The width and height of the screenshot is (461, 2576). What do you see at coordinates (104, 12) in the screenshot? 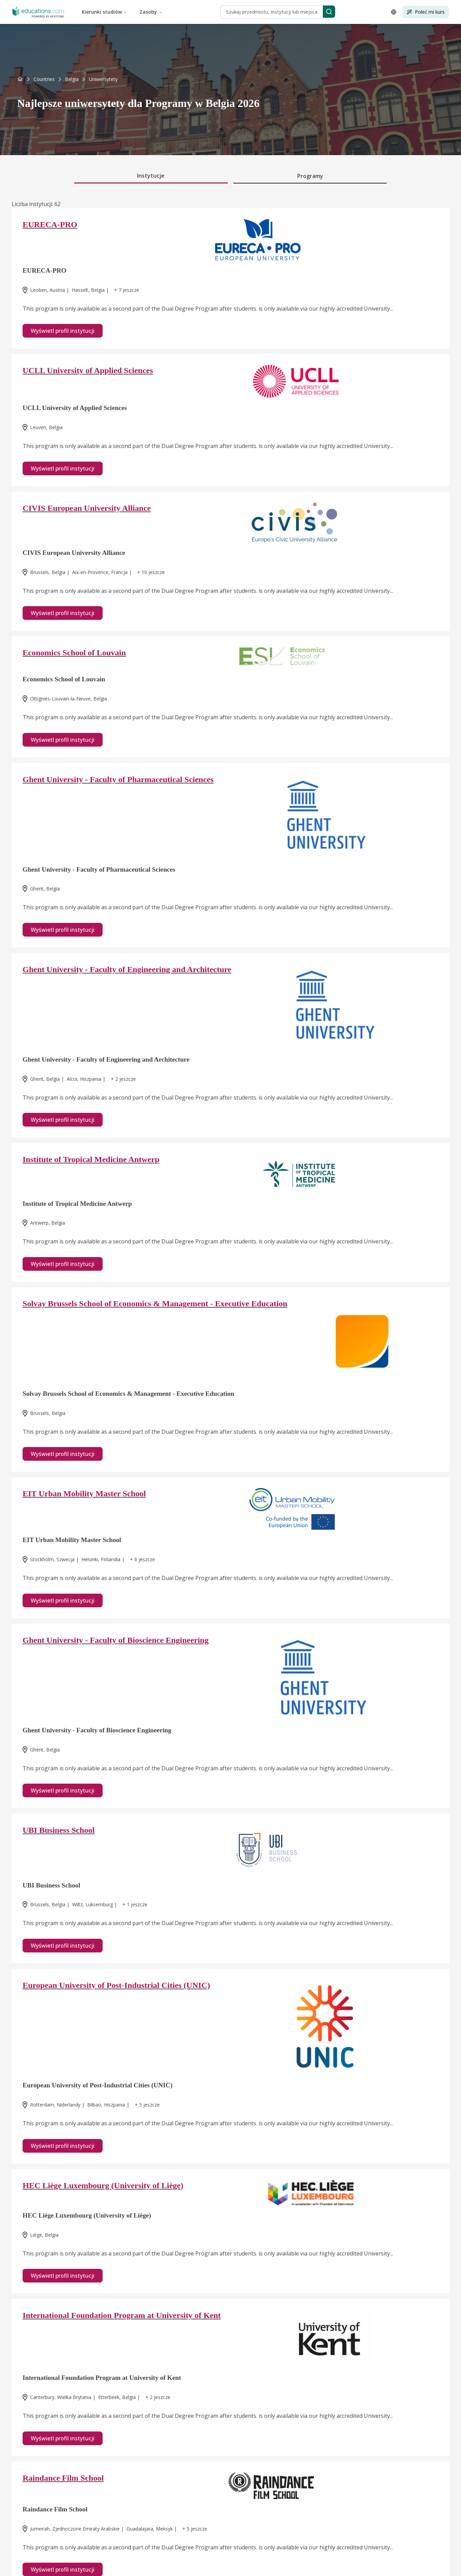
I see `Kierunki studiów` at bounding box center [104, 12].